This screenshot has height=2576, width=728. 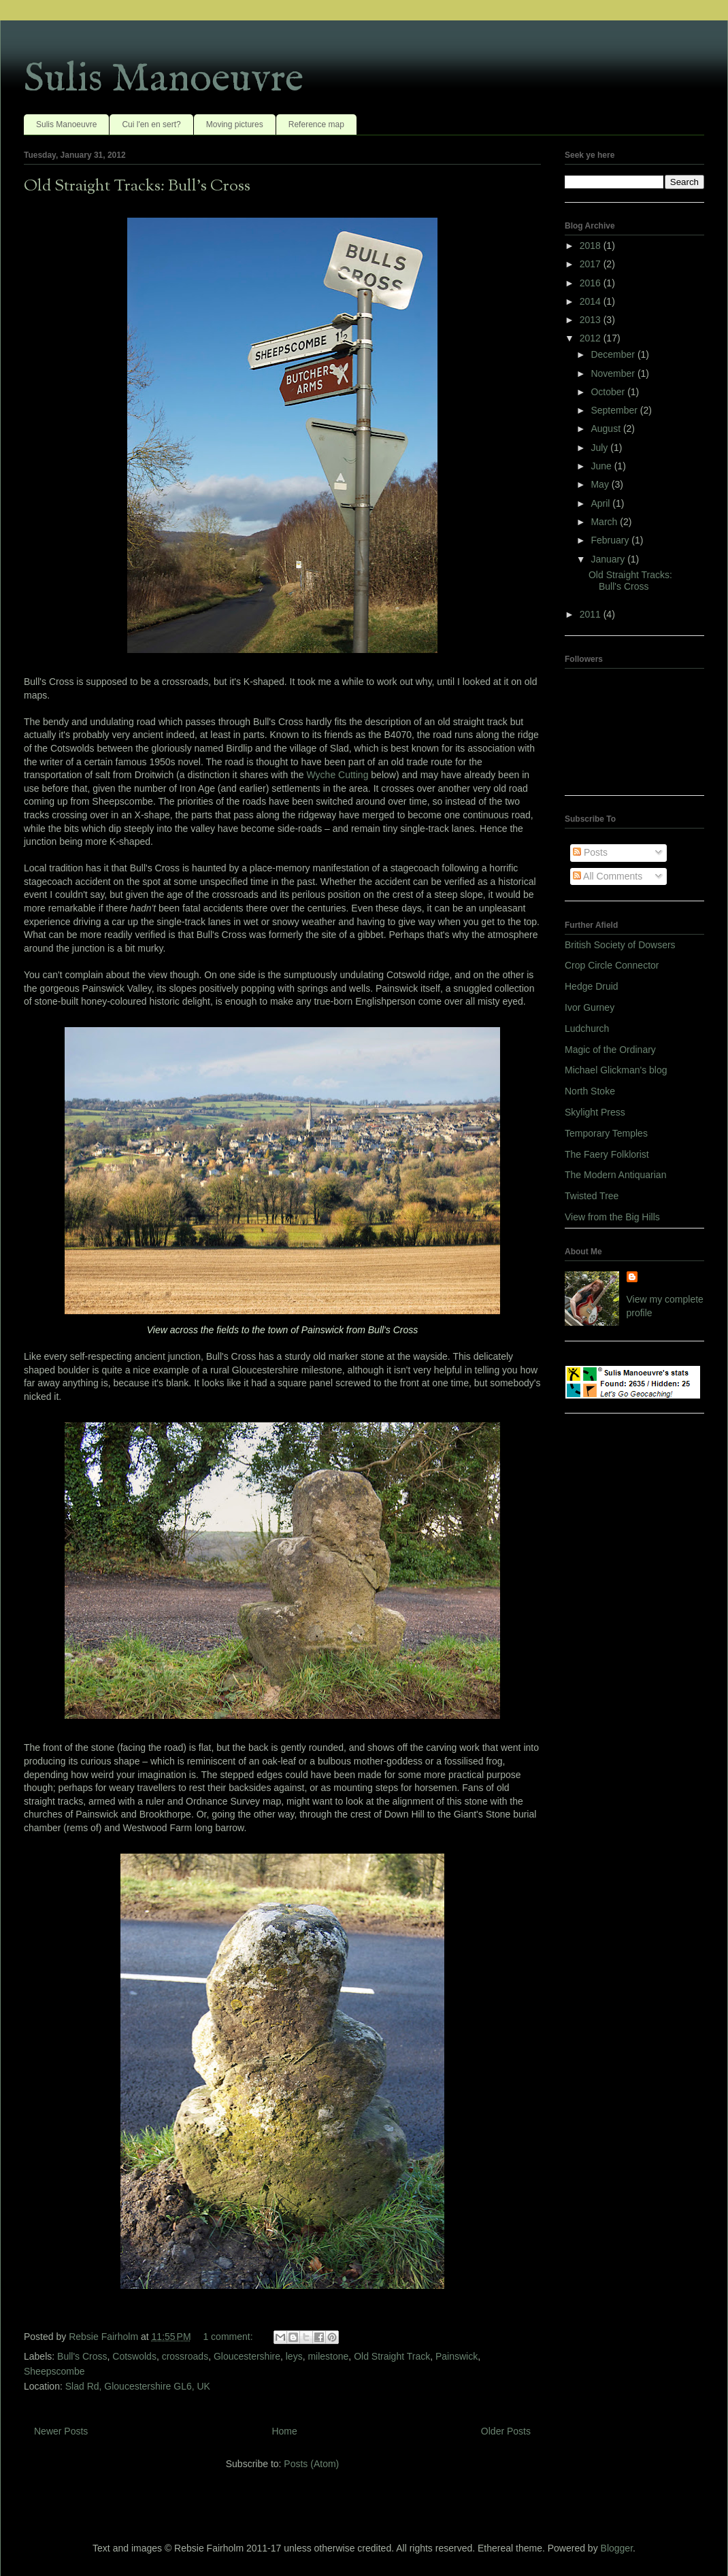 What do you see at coordinates (611, 540) in the screenshot?
I see `February` at bounding box center [611, 540].